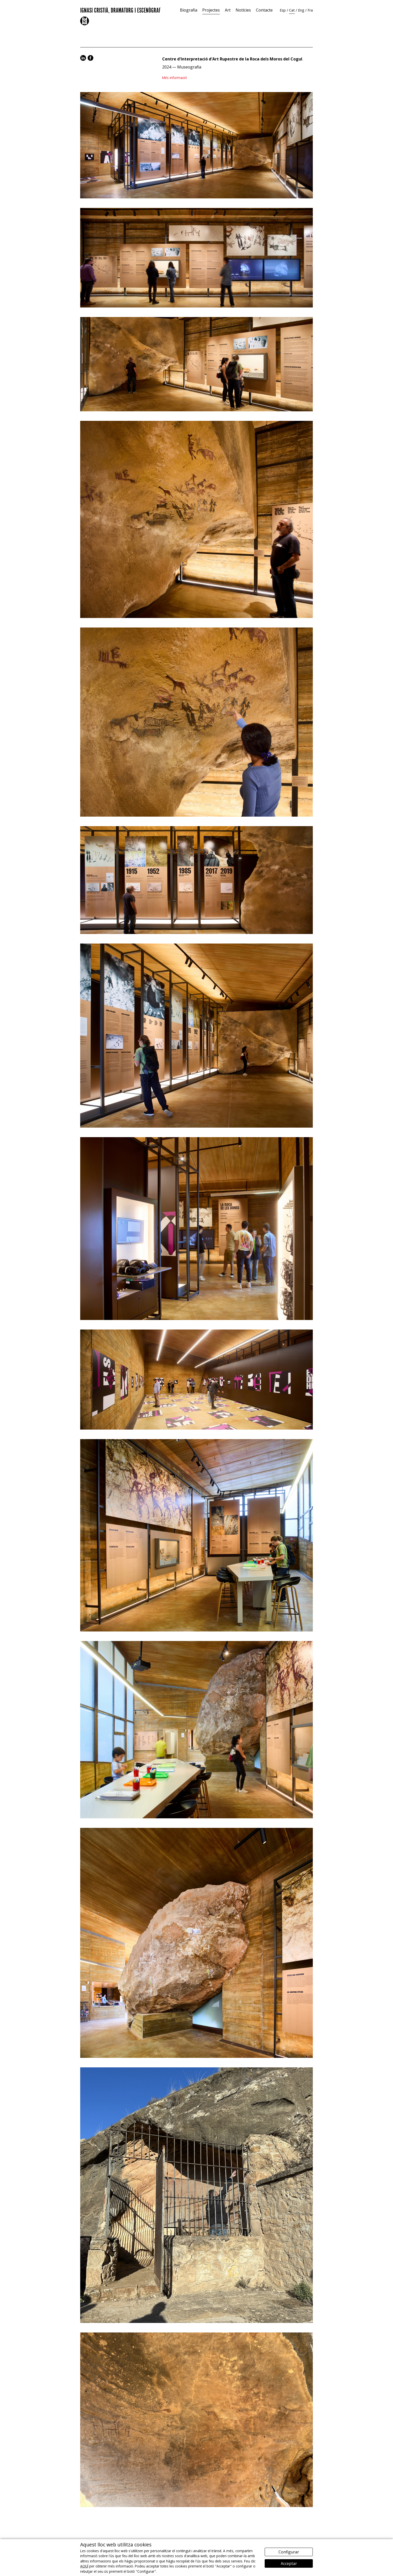 This screenshot has height=2576, width=393. Describe the element at coordinates (289, 2563) in the screenshot. I see `Acceptar` at that location.